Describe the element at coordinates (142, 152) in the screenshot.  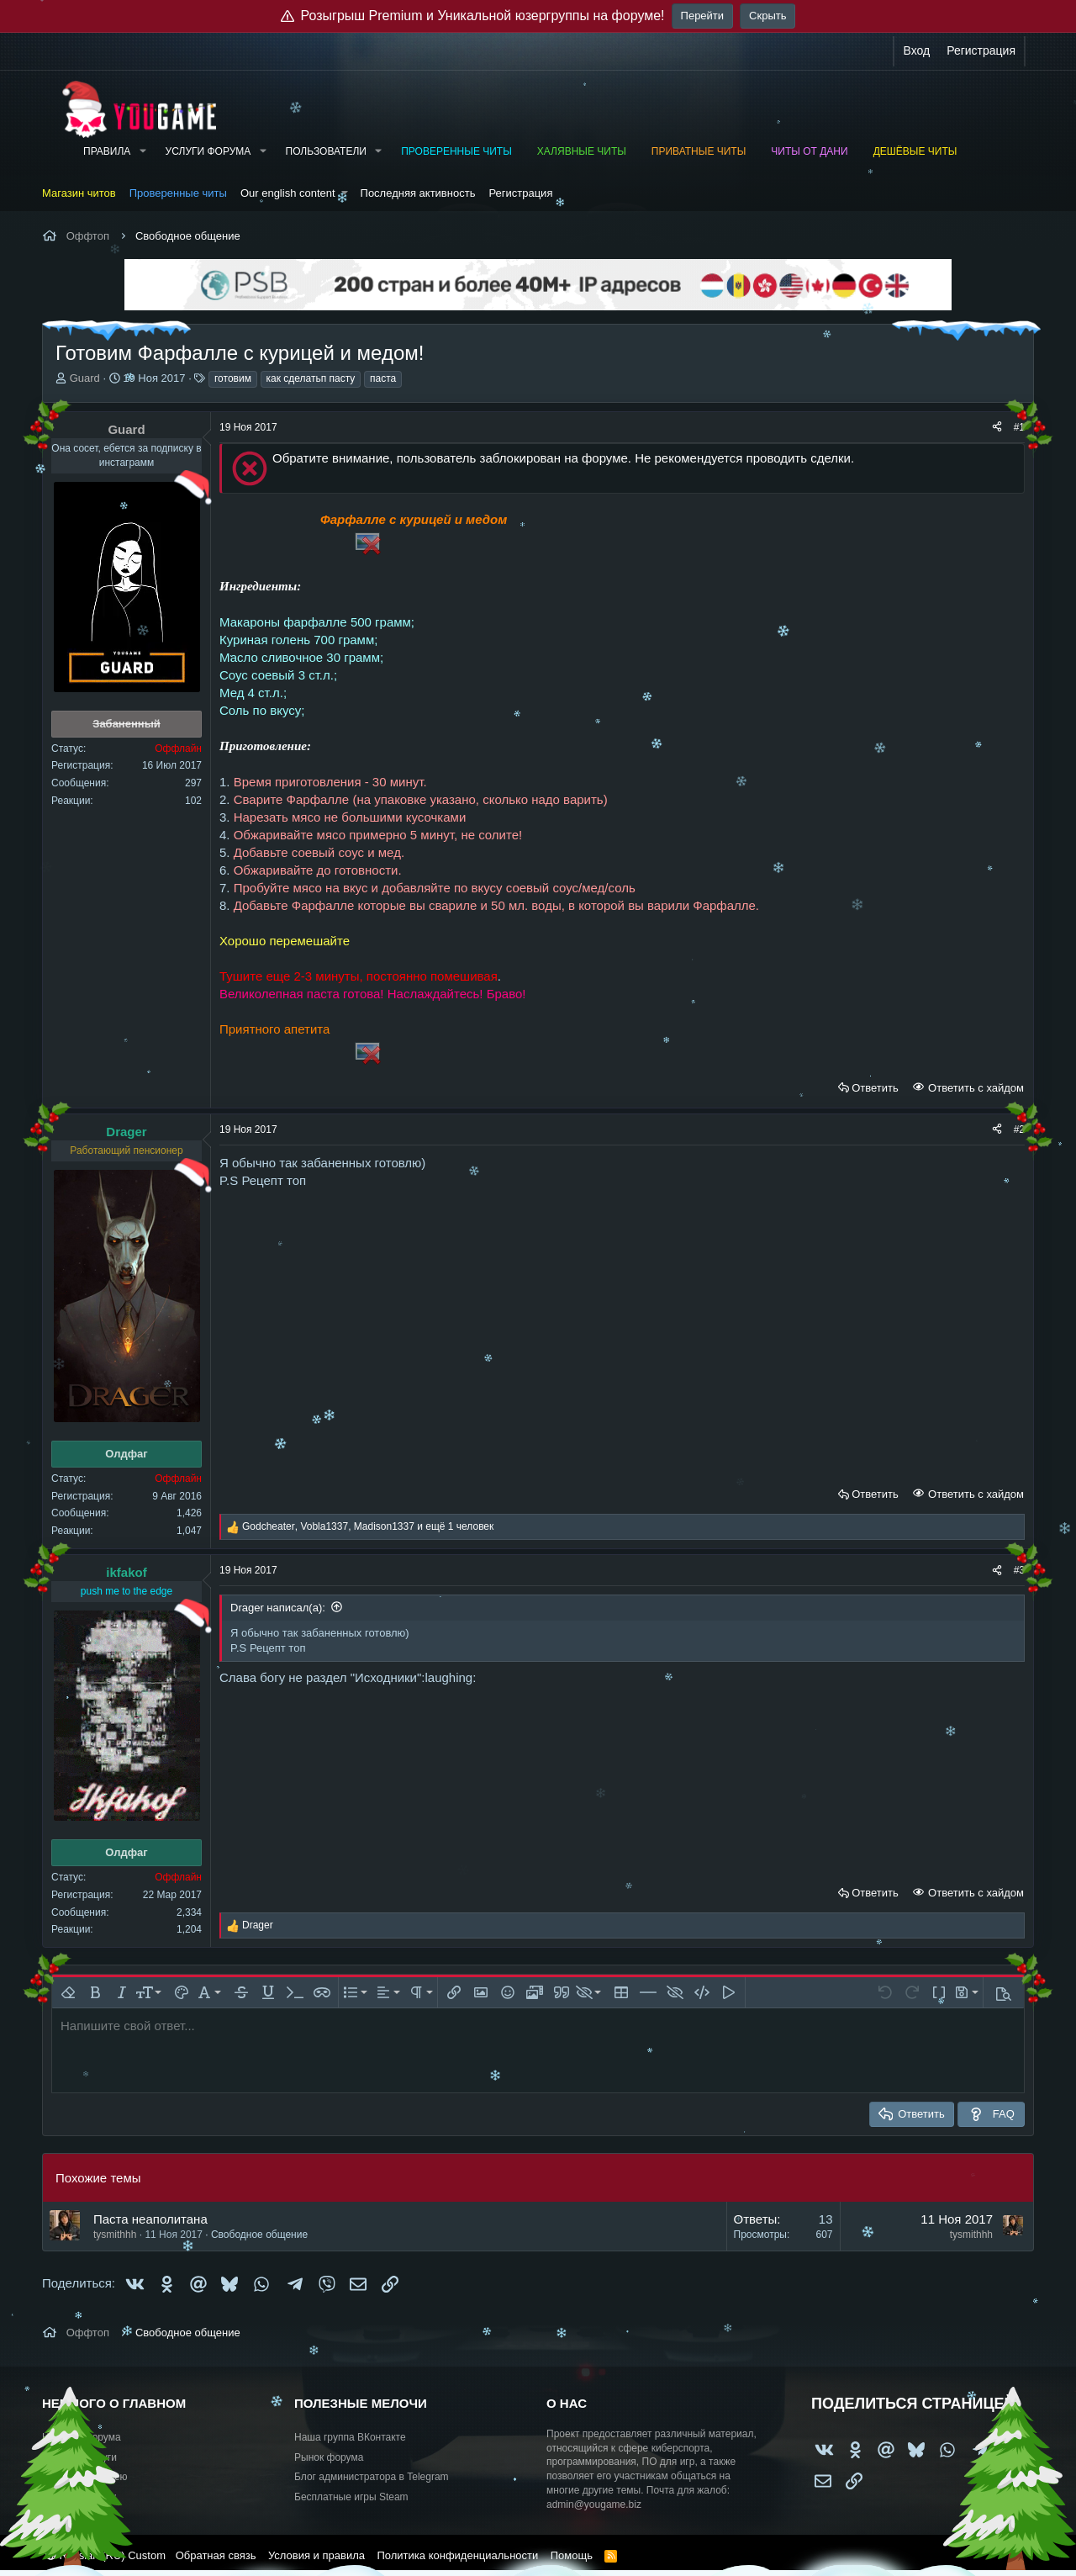
I see `[button]` at that location.